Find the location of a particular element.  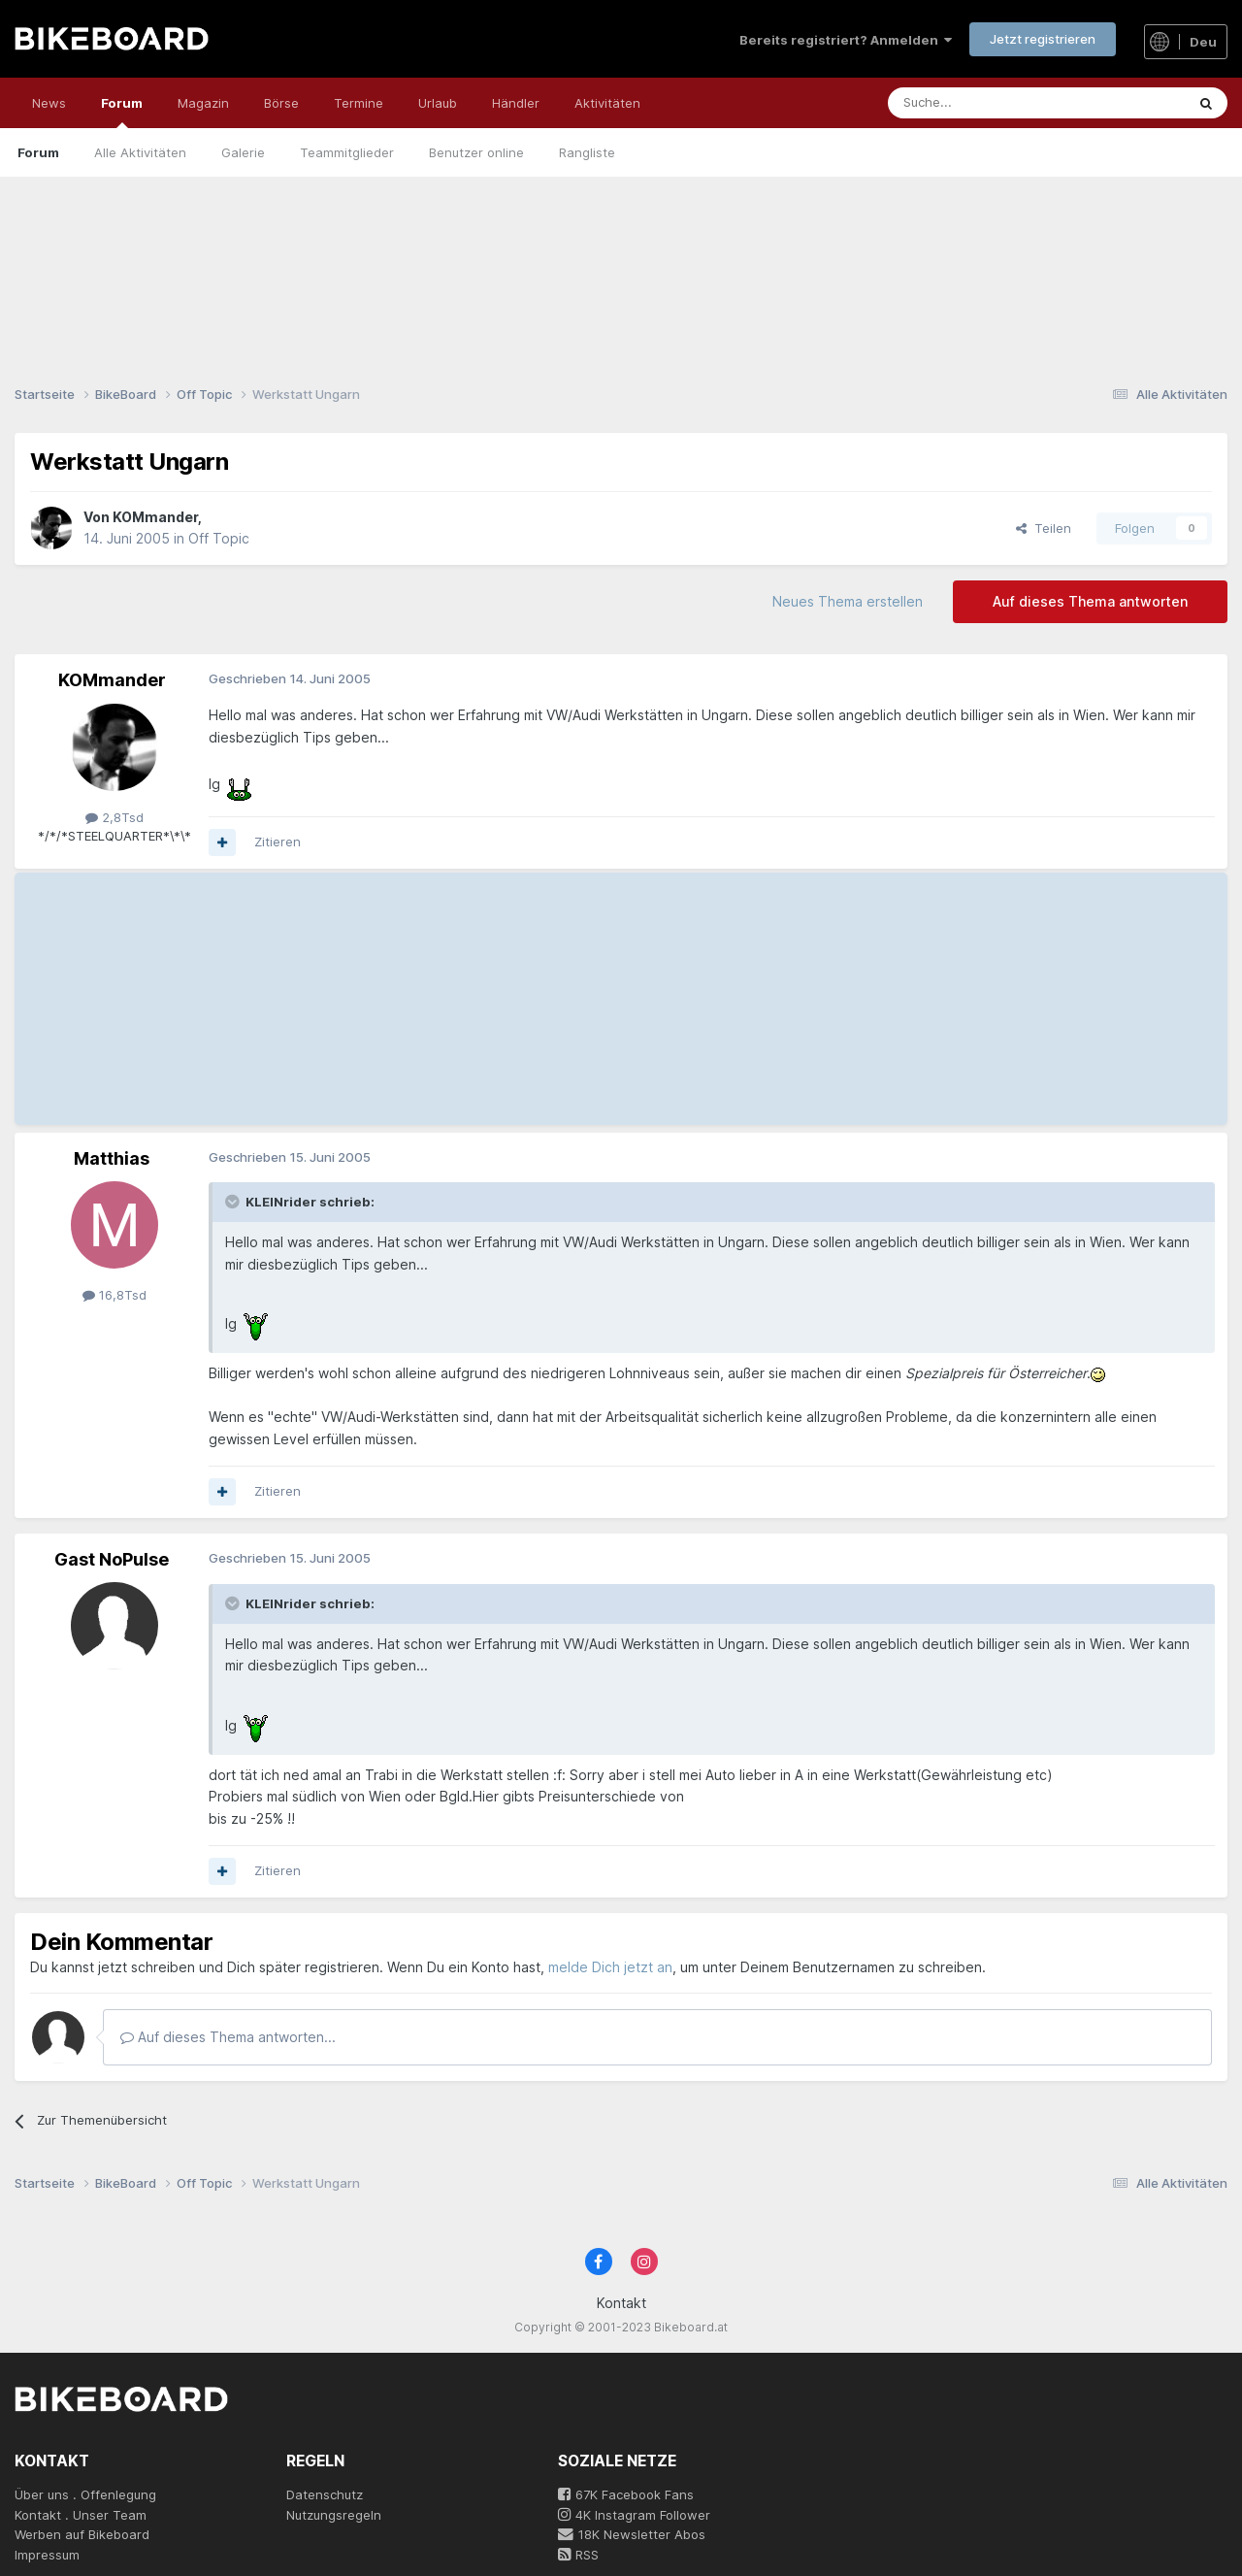

Forum is located at coordinates (122, 111).